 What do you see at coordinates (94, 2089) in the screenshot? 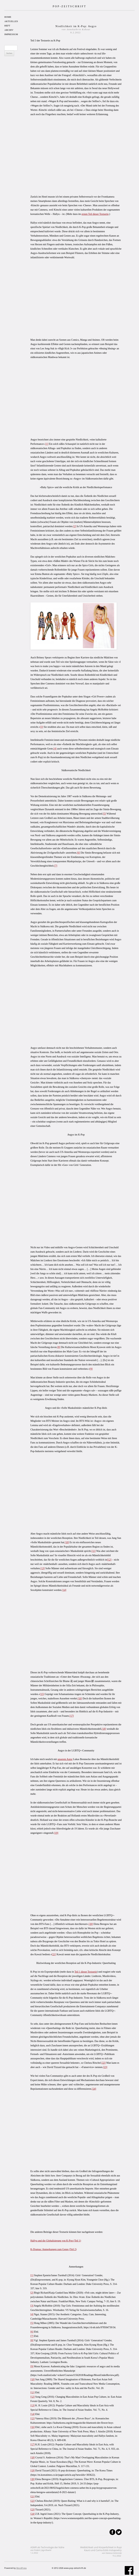
I see `[24]` at bounding box center [94, 2089].